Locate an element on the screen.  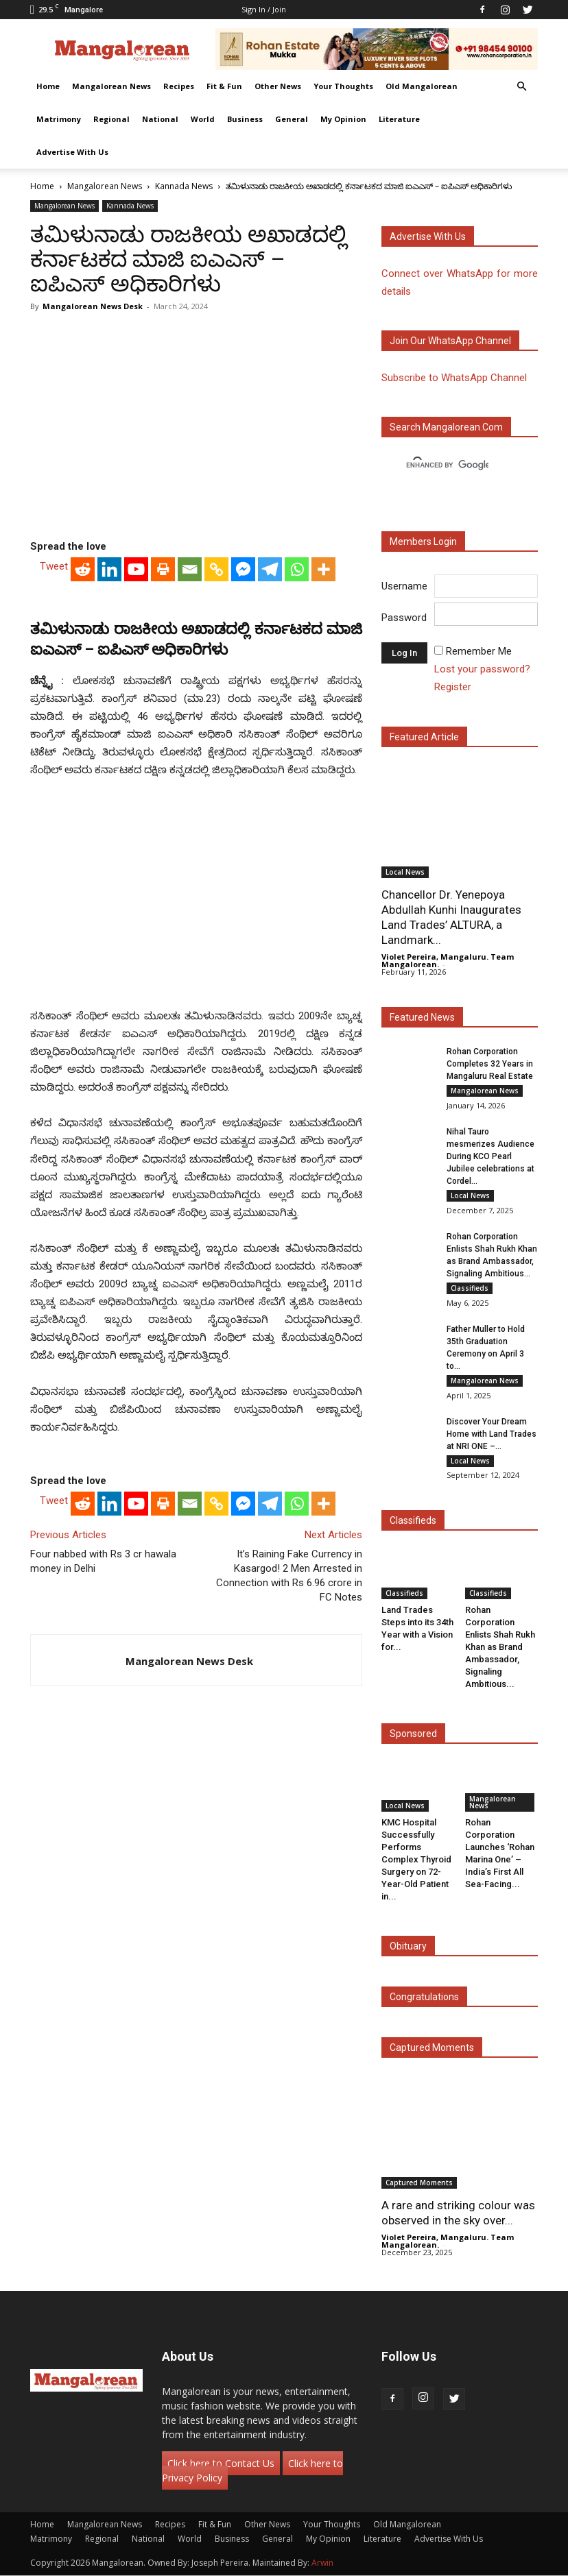
[Copy Link] is located at coordinates (216, 569).